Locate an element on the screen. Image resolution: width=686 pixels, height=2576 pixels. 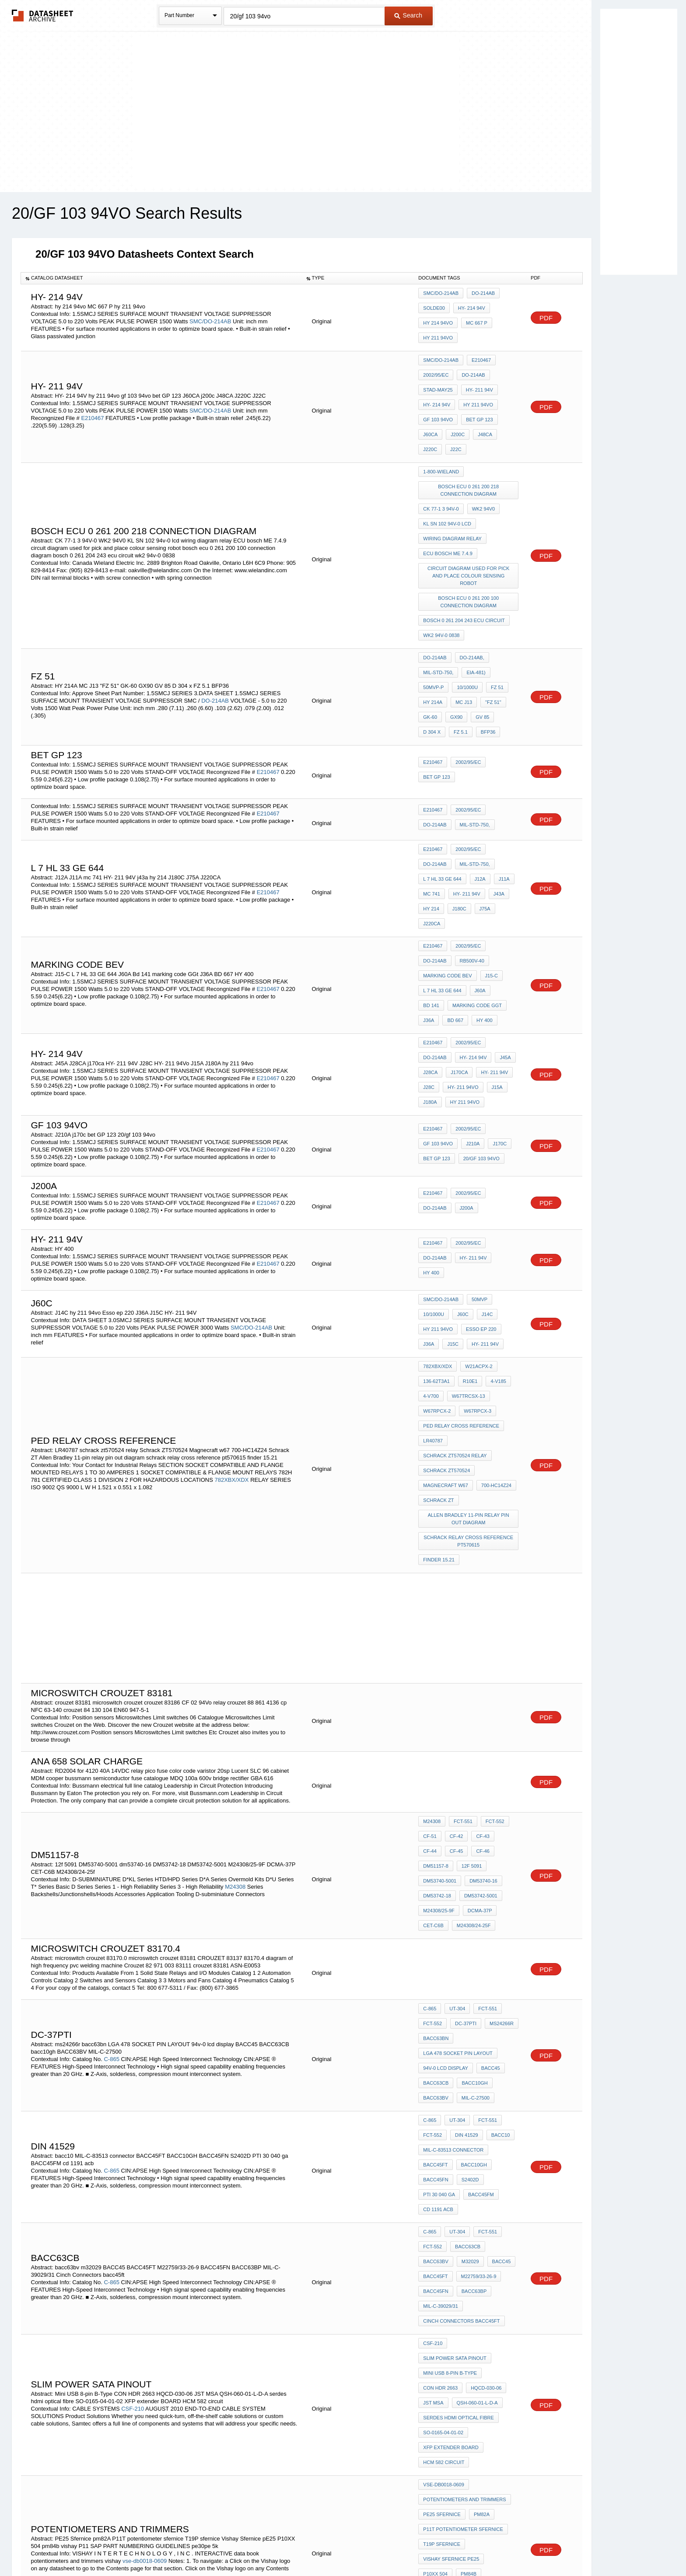
J220C is located at coordinates (506, 413).